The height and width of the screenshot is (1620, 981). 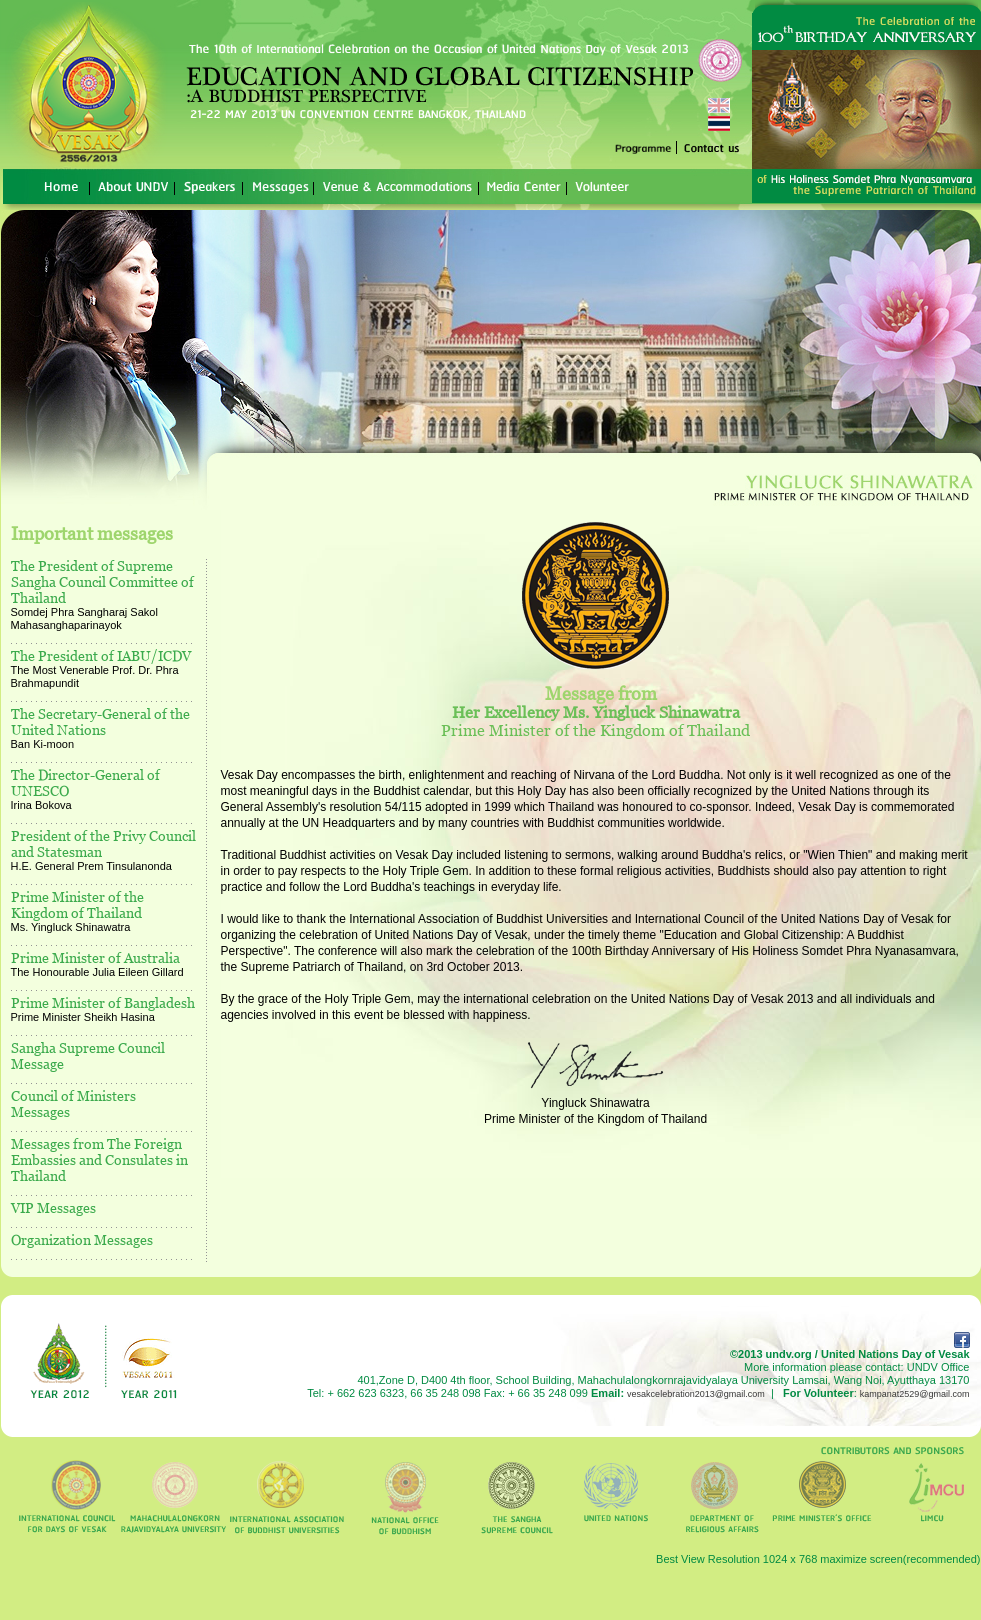 What do you see at coordinates (85, 782) in the screenshot?
I see `The Director-General of UNESCO` at bounding box center [85, 782].